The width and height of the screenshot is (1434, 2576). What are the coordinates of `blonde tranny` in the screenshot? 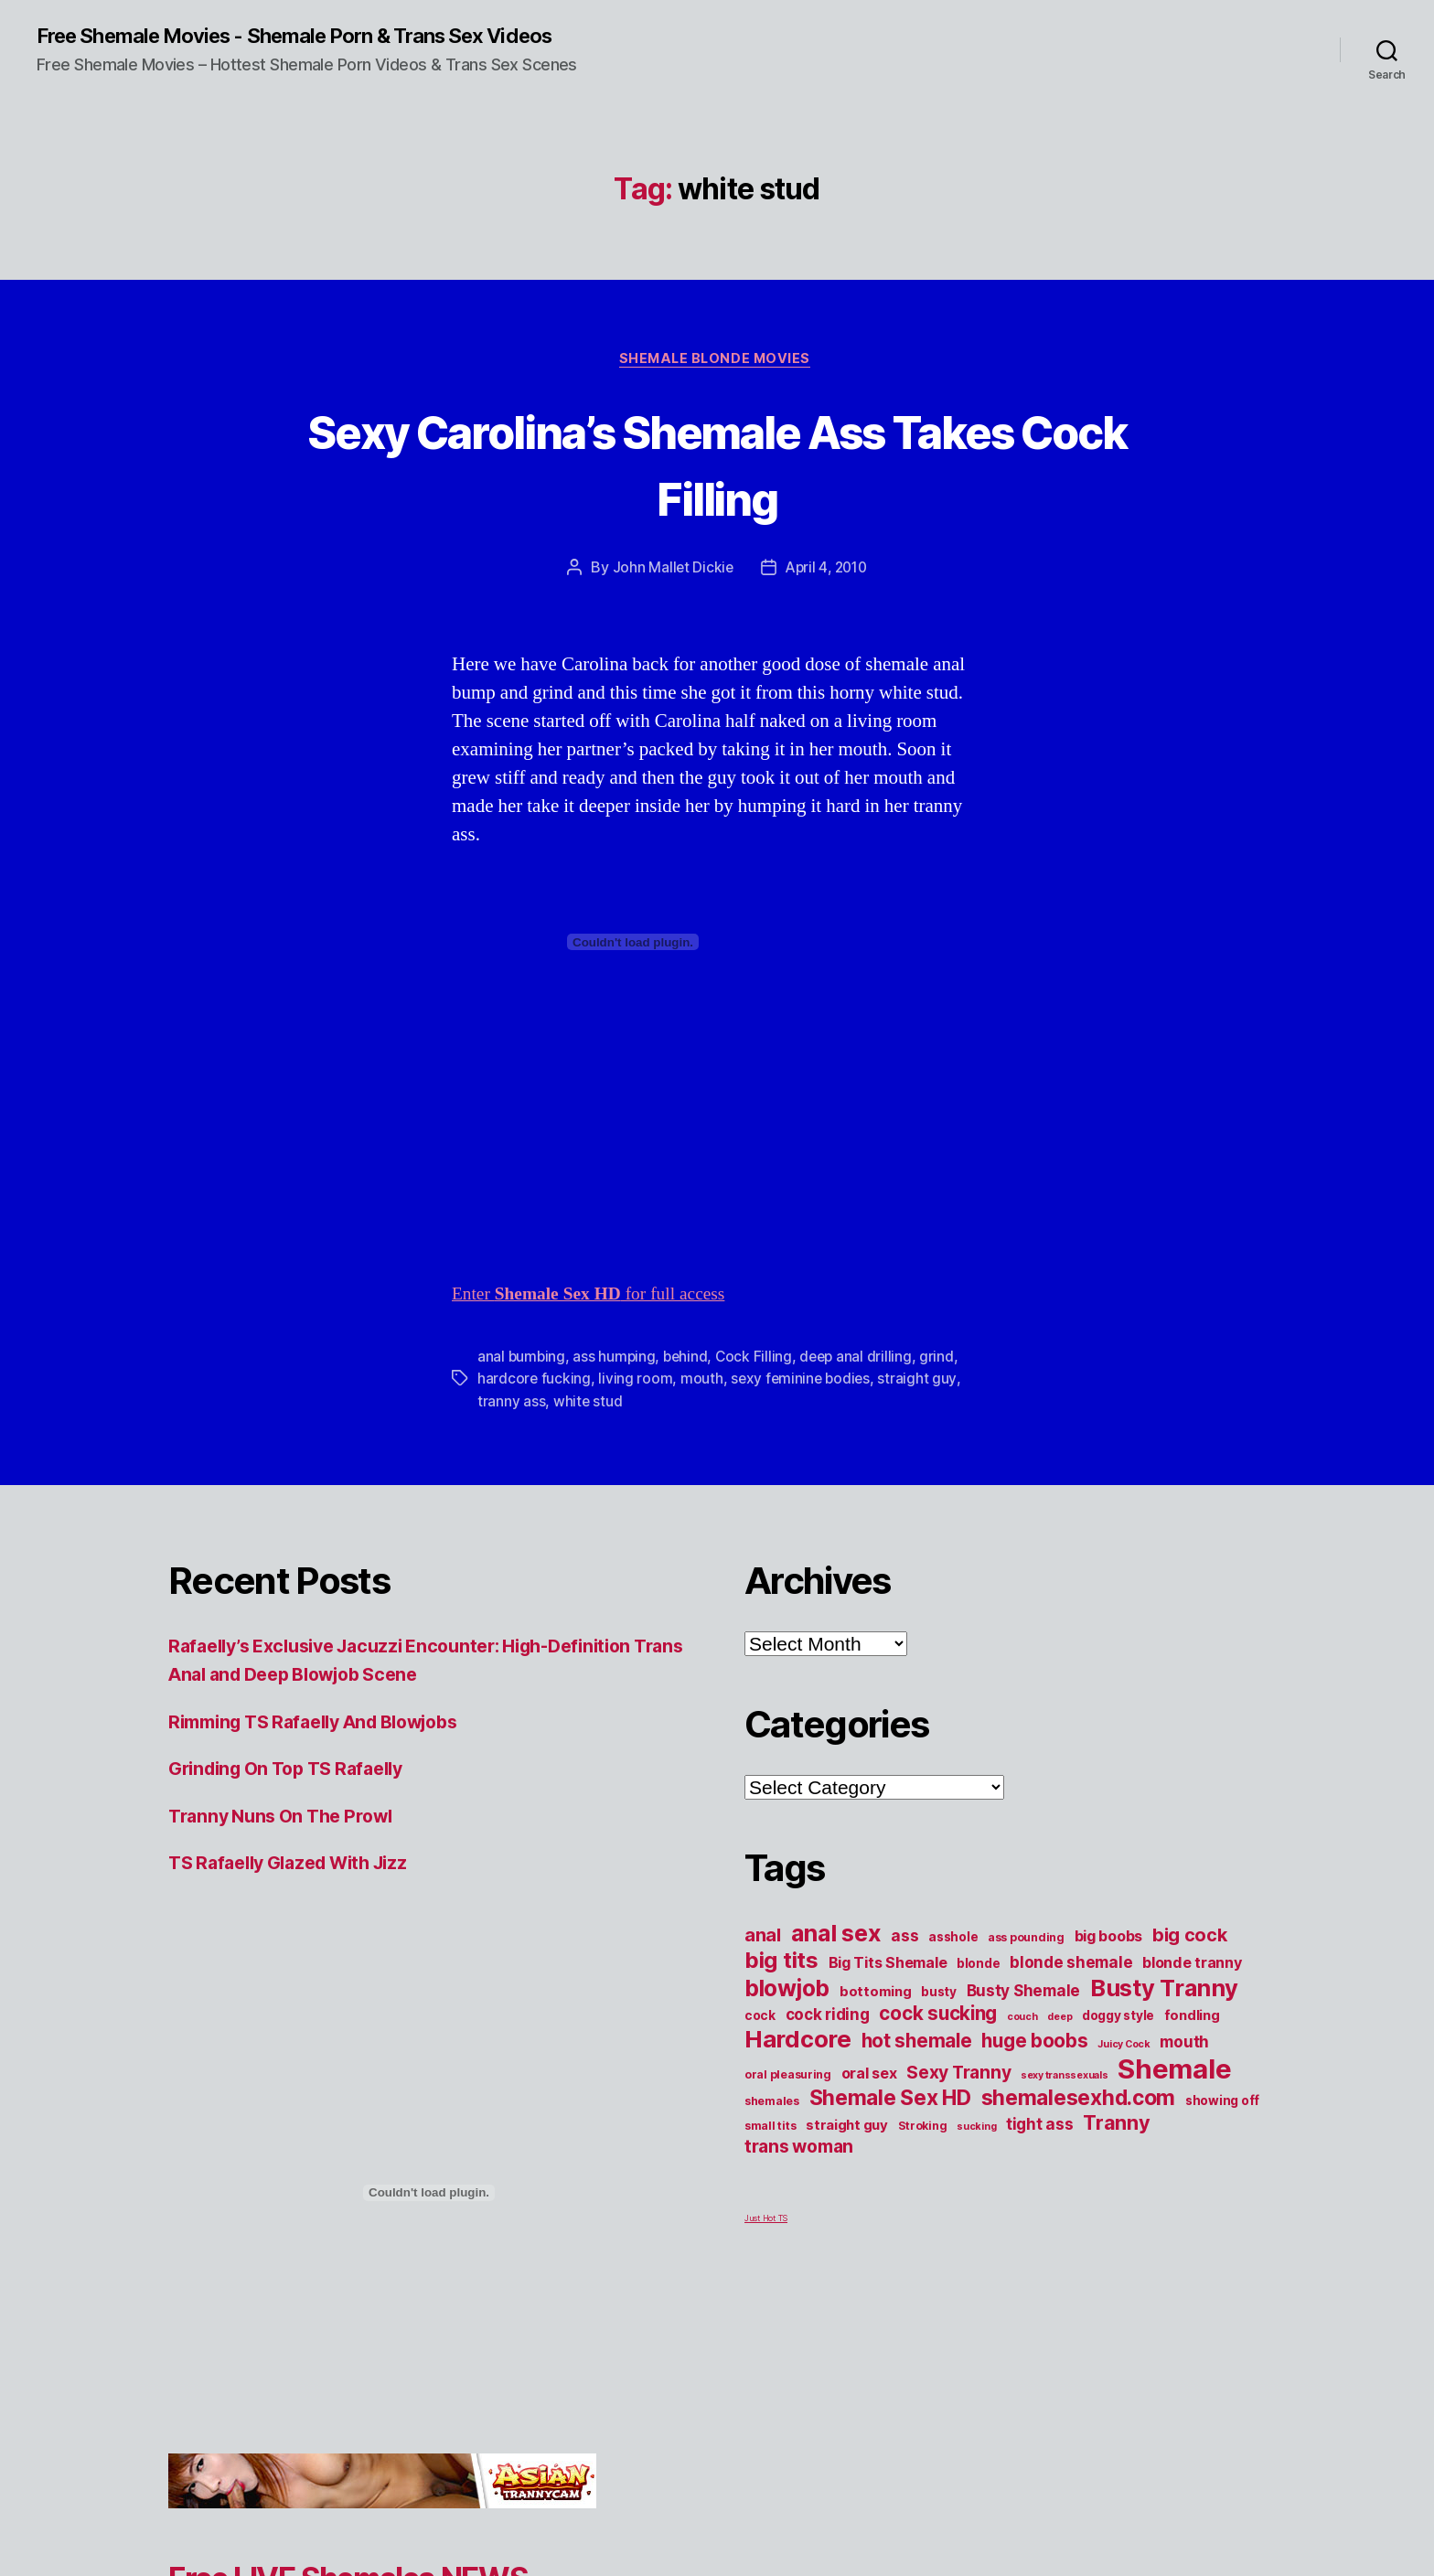 It's located at (1192, 1966).